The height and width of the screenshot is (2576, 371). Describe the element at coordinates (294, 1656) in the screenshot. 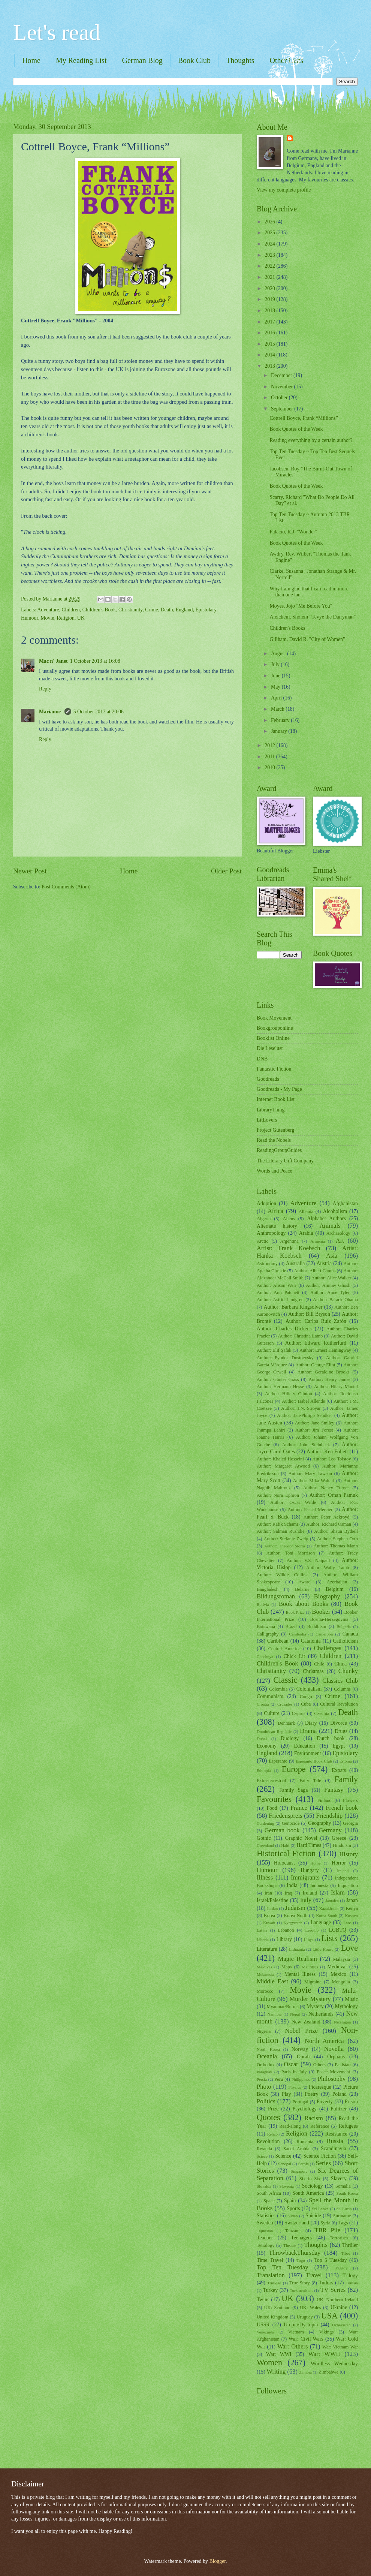

I see `Chick Lit` at that location.